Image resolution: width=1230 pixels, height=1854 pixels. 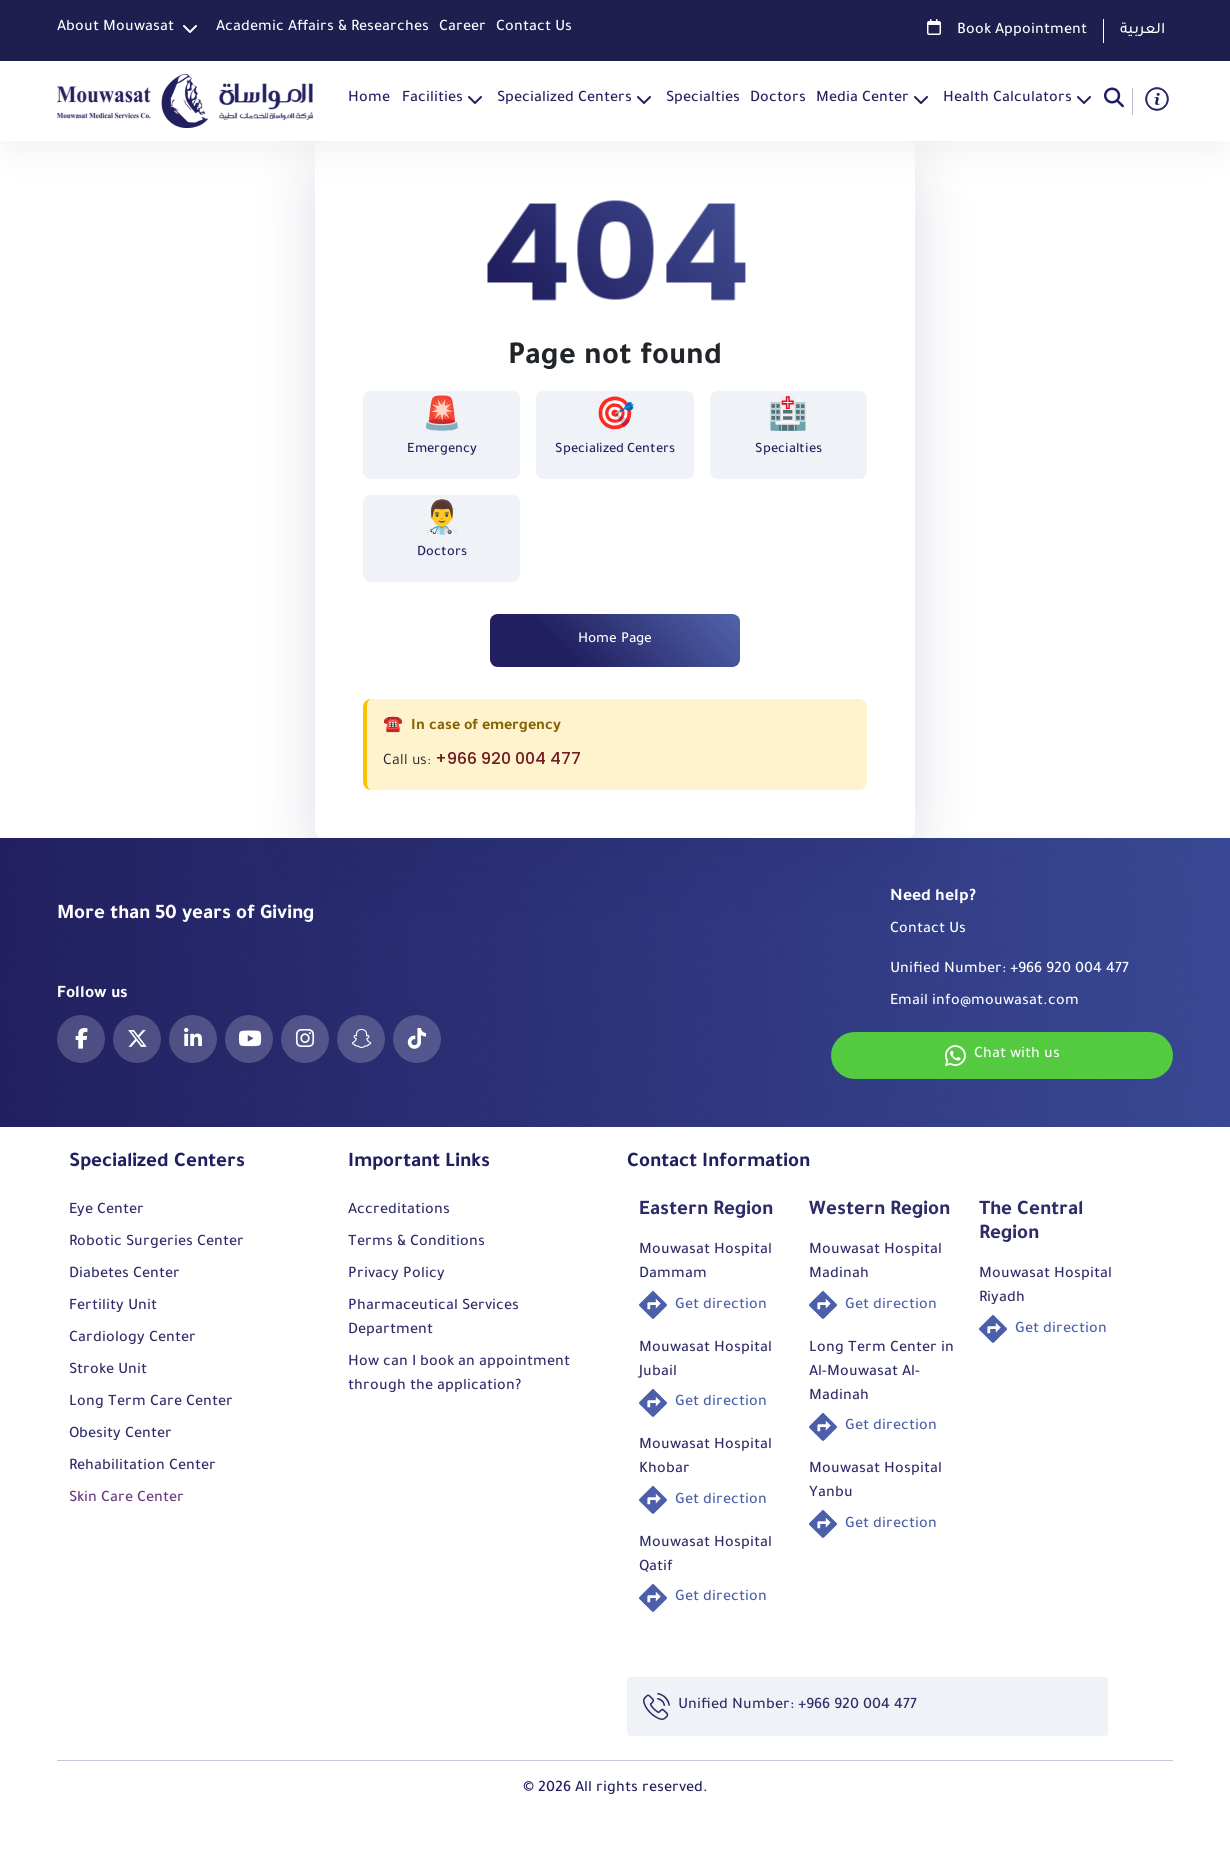 I want to click on Skin Care Center, so click(x=126, y=1511).